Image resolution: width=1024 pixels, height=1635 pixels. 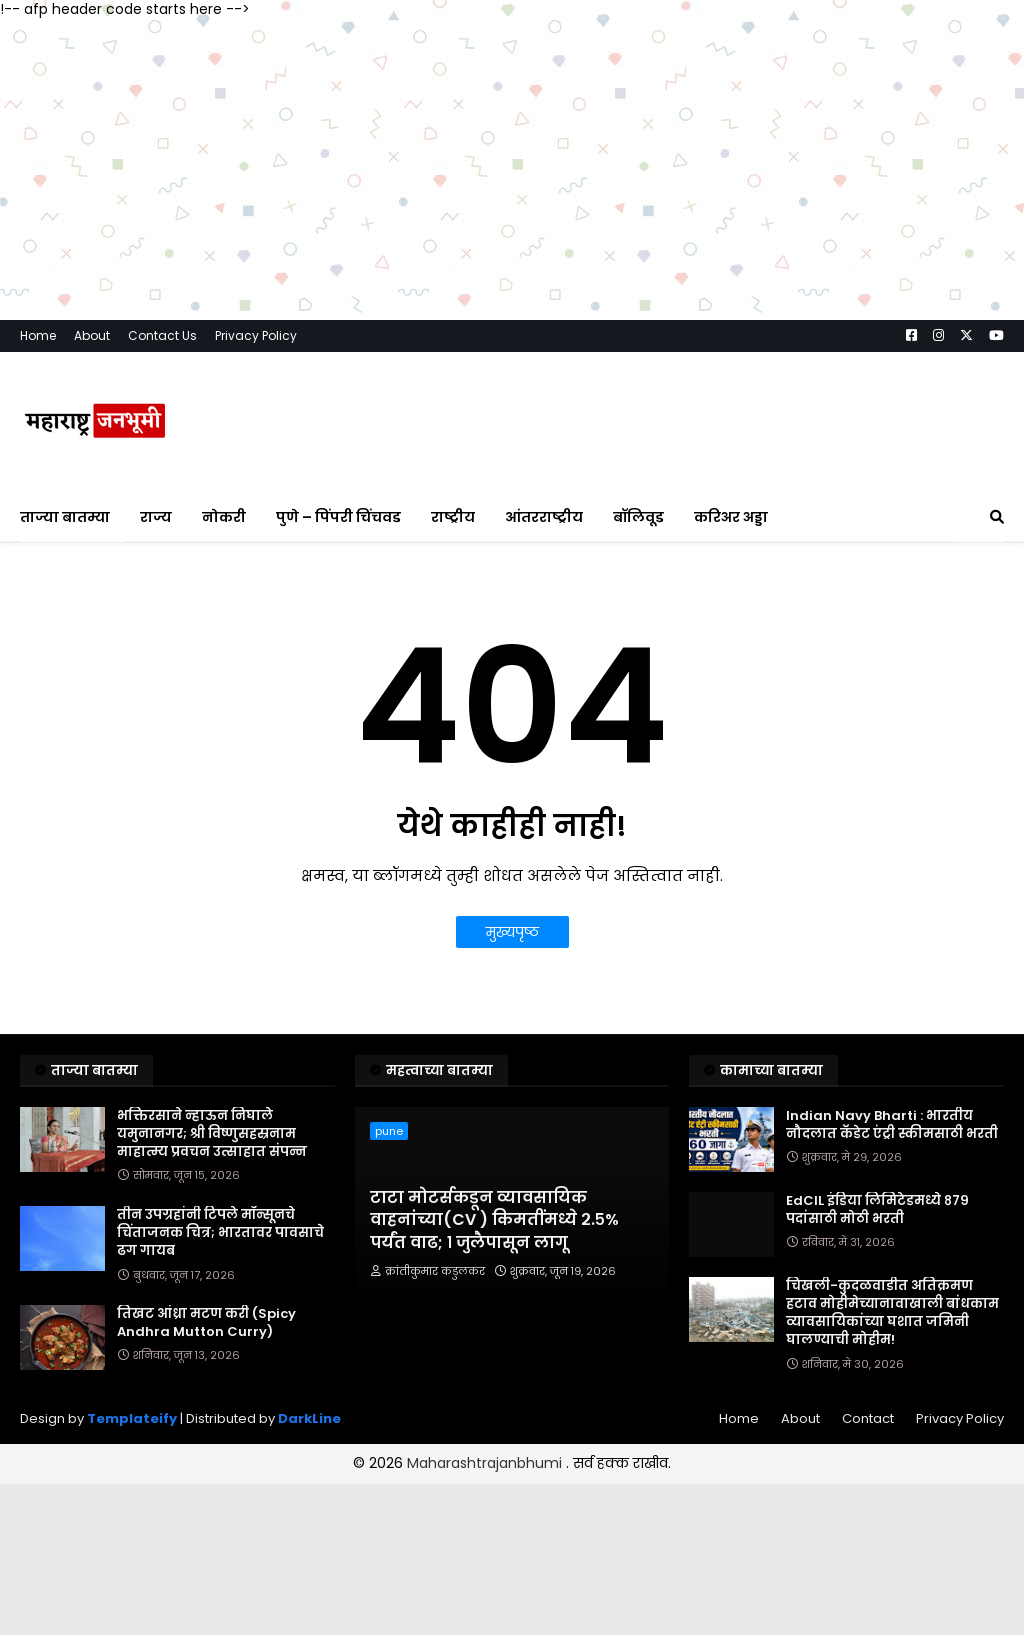 What do you see at coordinates (453, 517) in the screenshot?
I see `राष्ट्रीय [menuitem]` at bounding box center [453, 517].